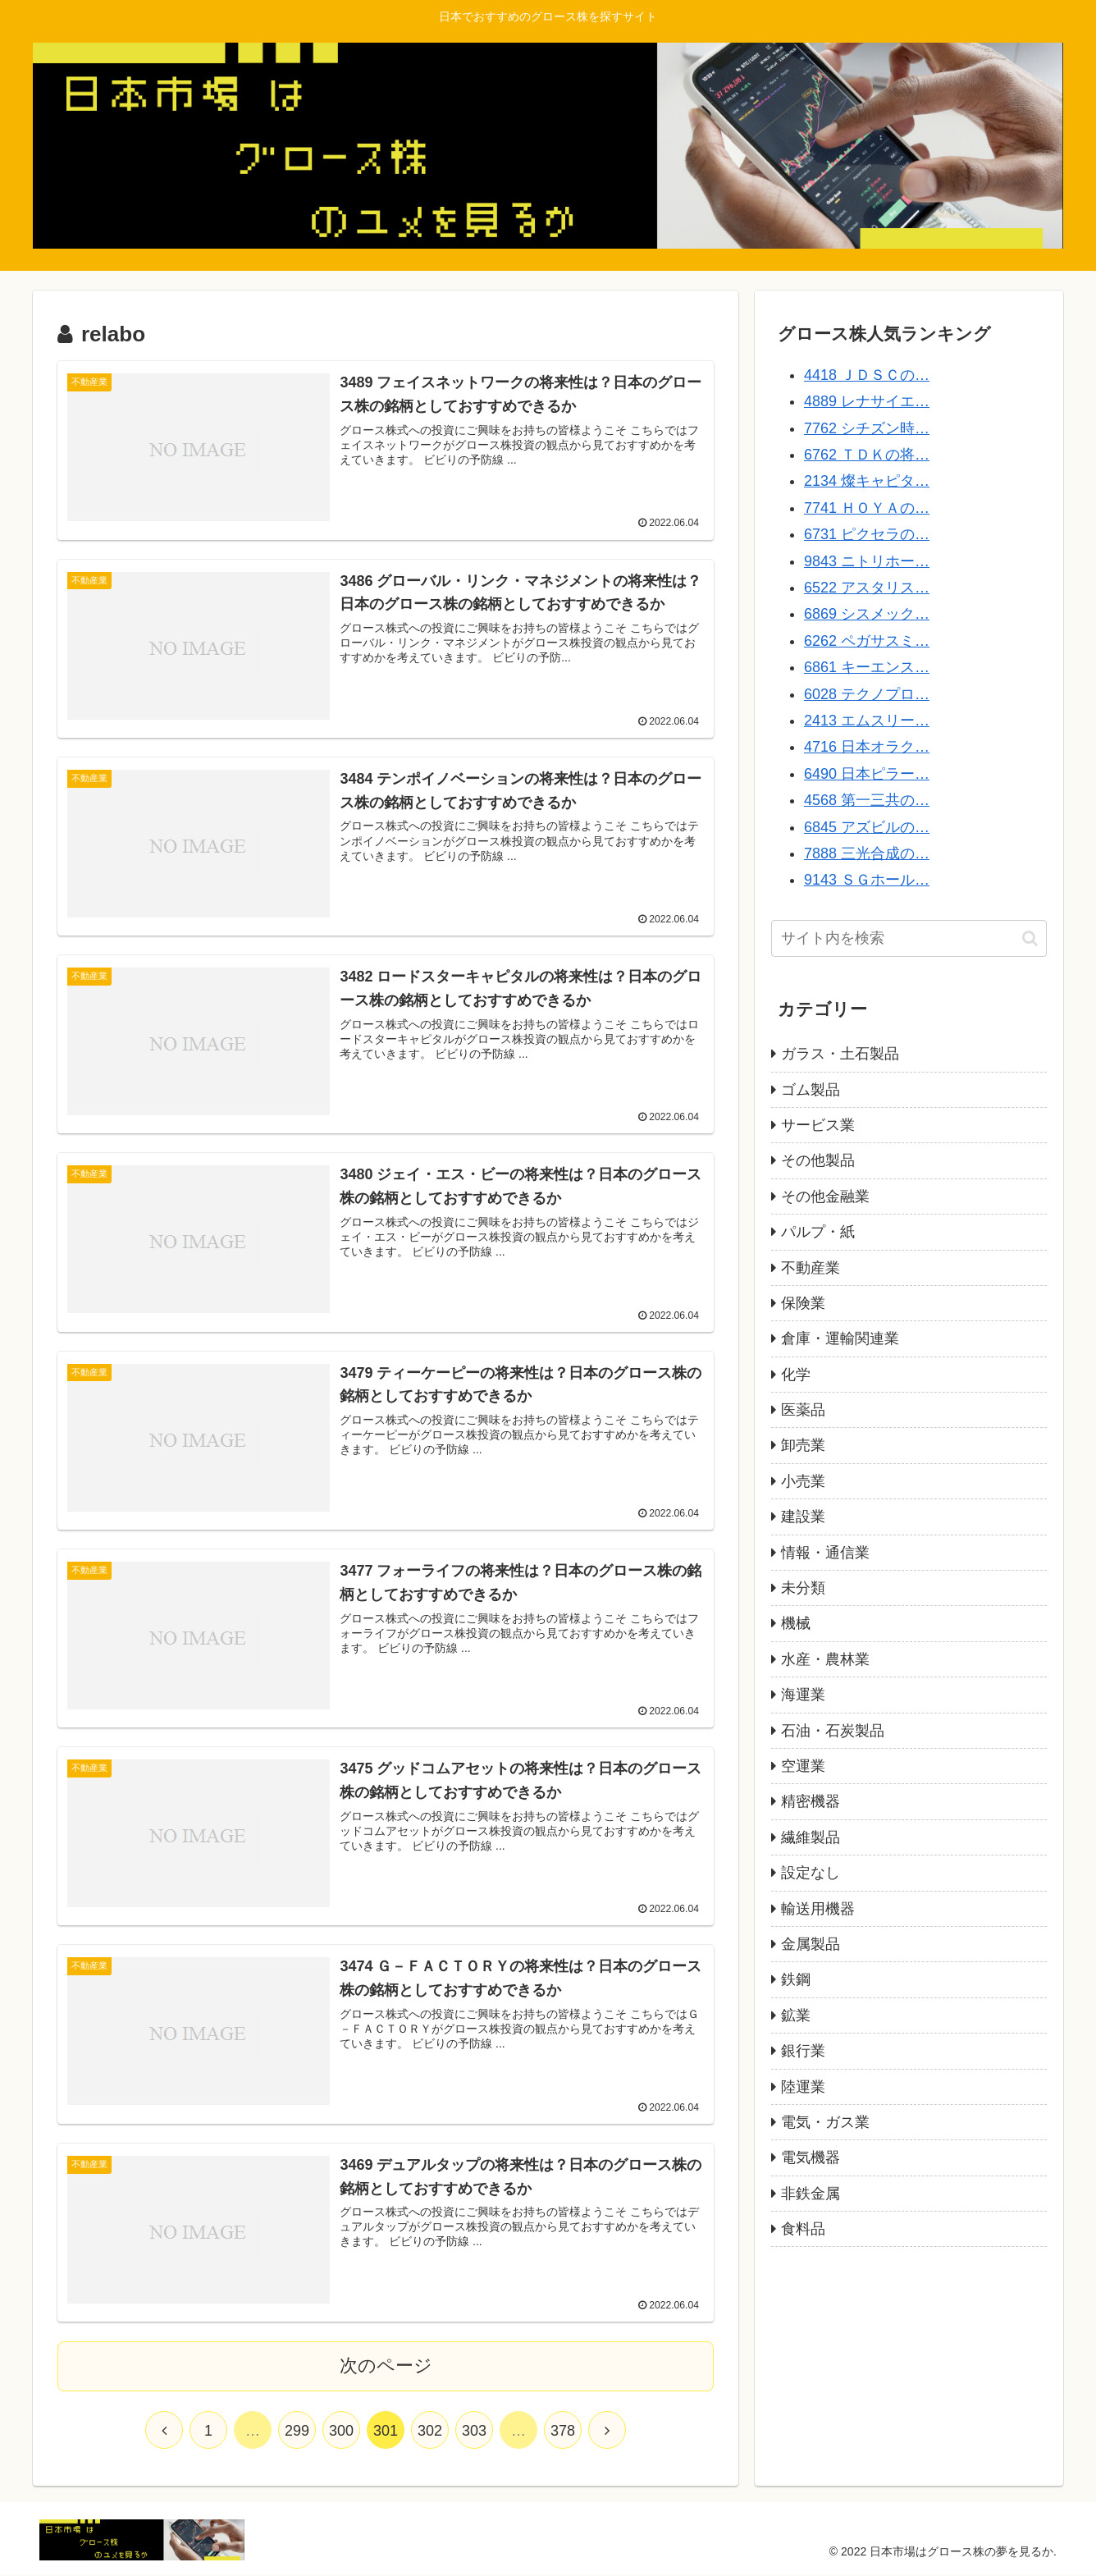  I want to click on 6028 テクノプロ…, so click(866, 694).